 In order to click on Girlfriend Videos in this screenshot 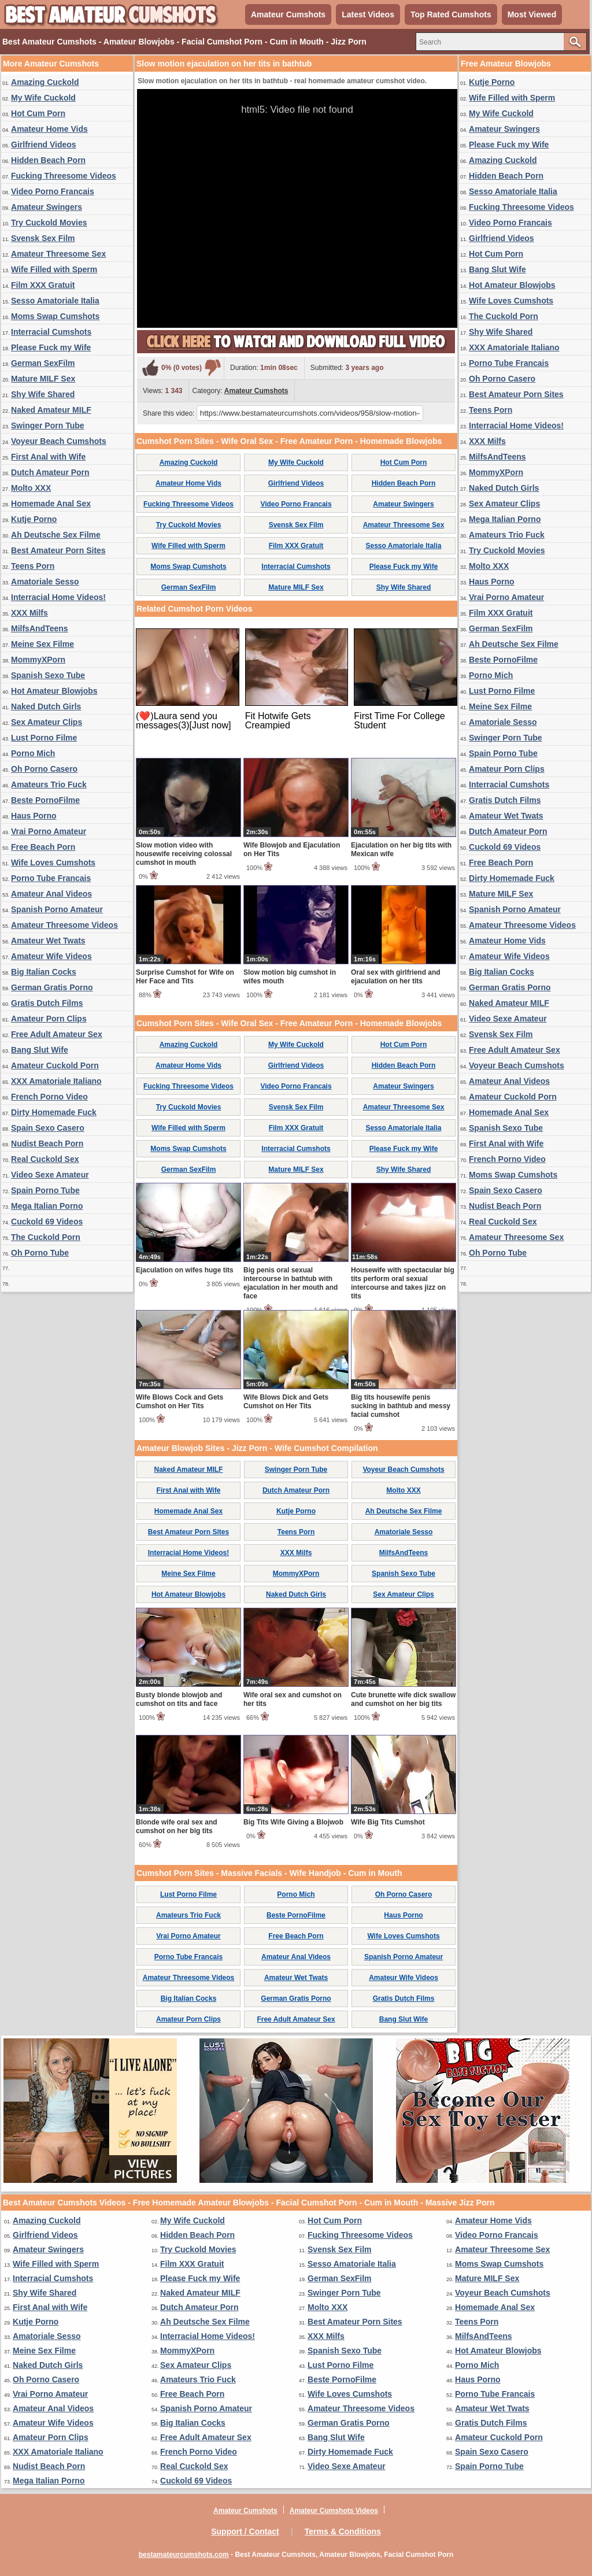, I will do `click(43, 144)`.